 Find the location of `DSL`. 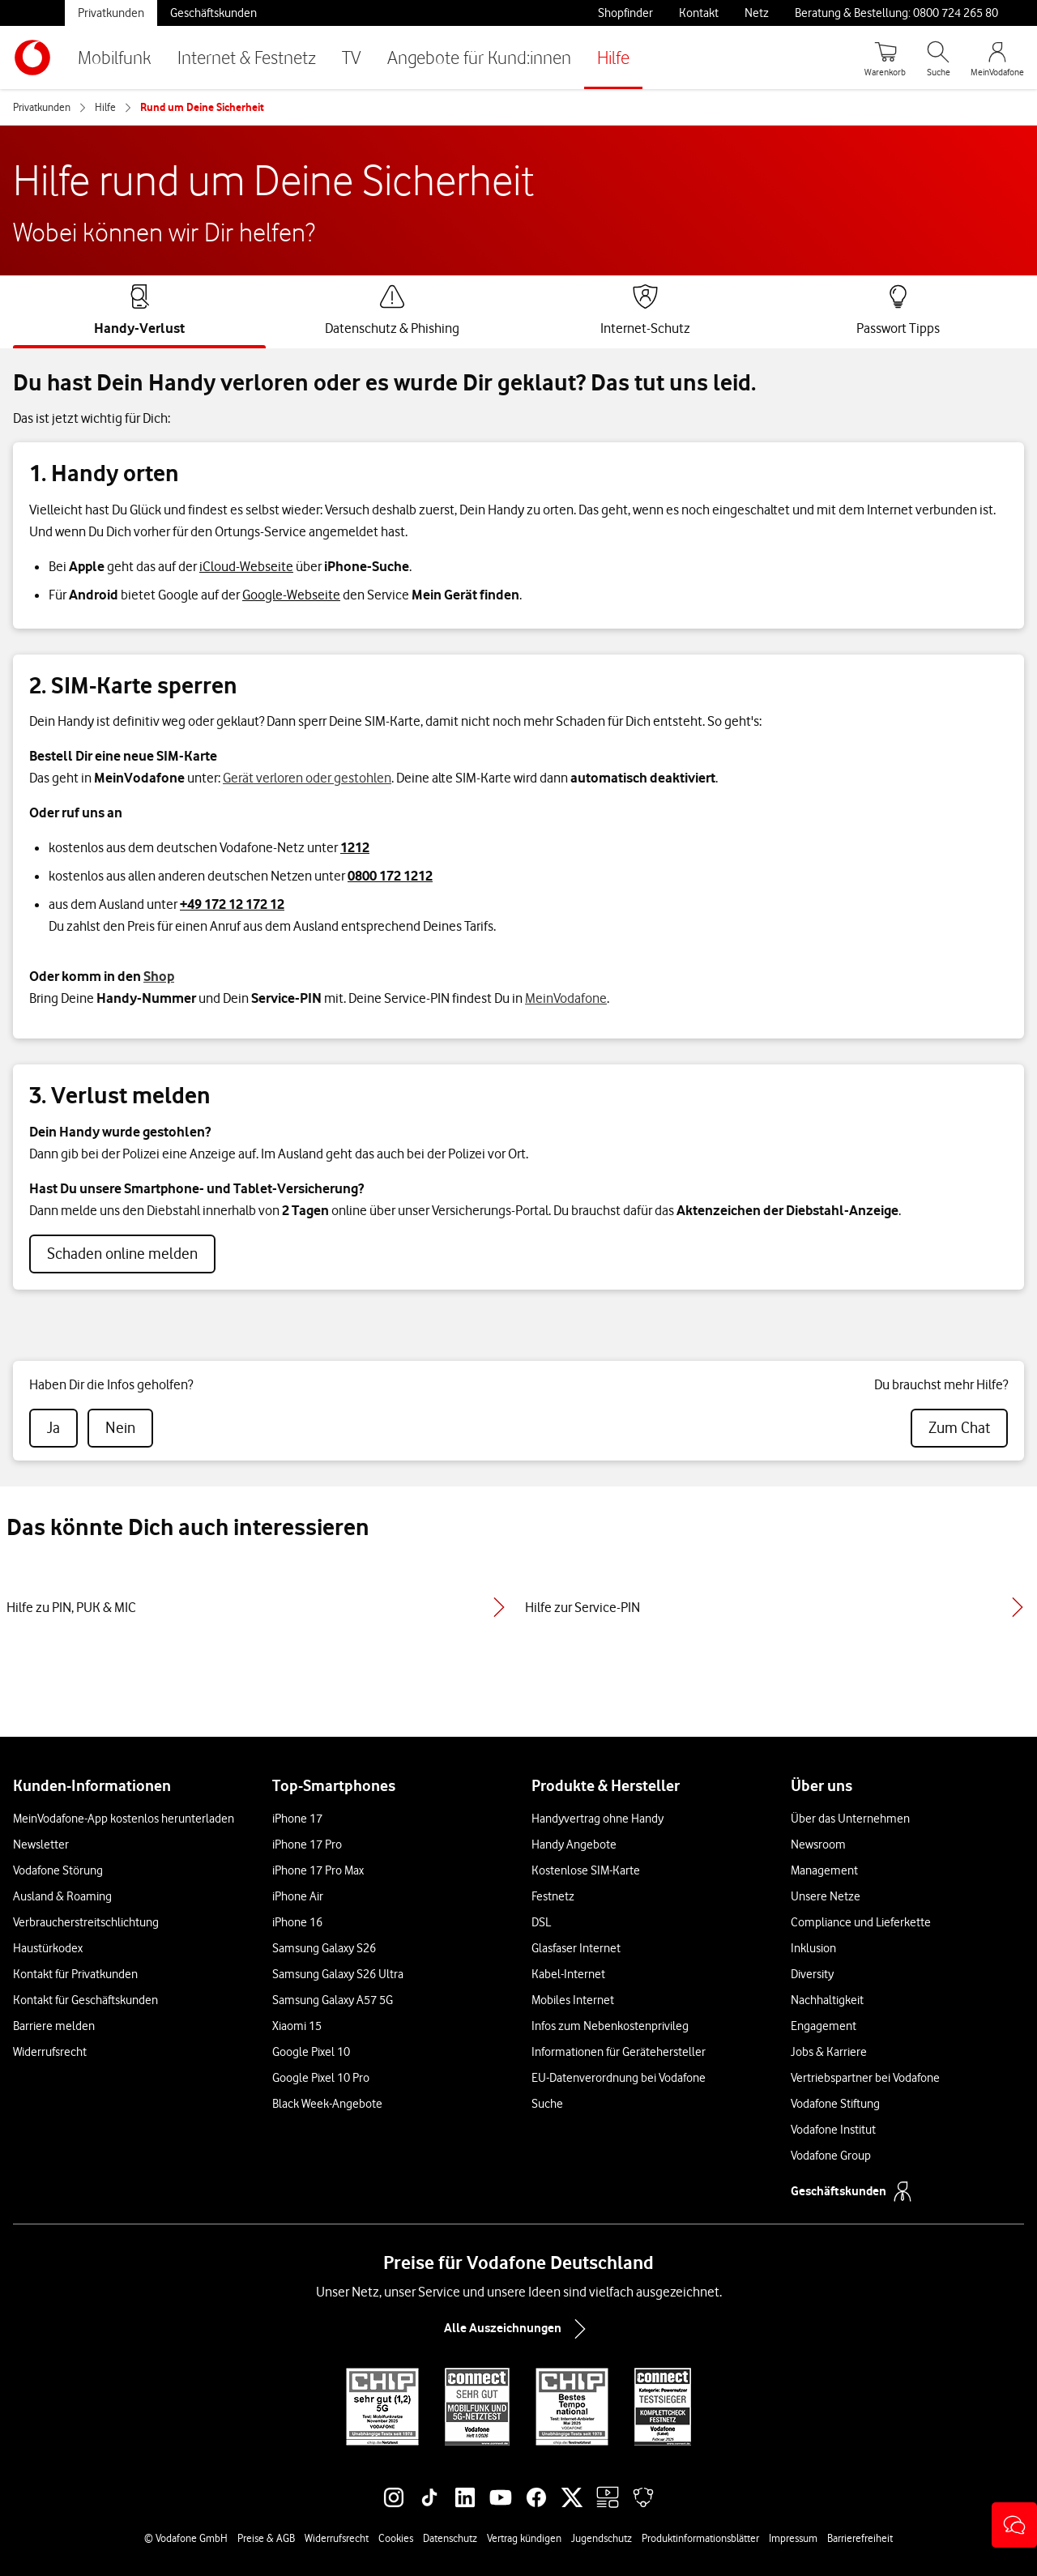

DSL is located at coordinates (541, 1922).